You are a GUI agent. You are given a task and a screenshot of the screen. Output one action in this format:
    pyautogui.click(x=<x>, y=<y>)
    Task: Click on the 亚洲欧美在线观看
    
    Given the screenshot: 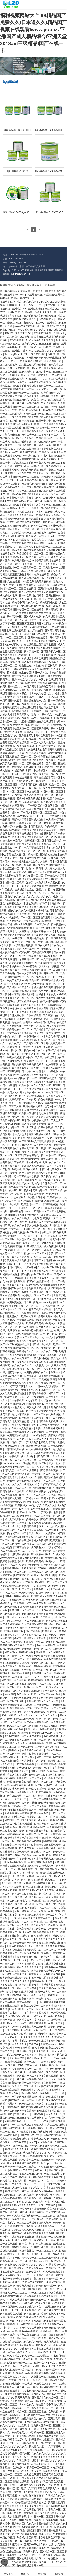 What is the action you would take?
    pyautogui.click(x=38, y=637)
    